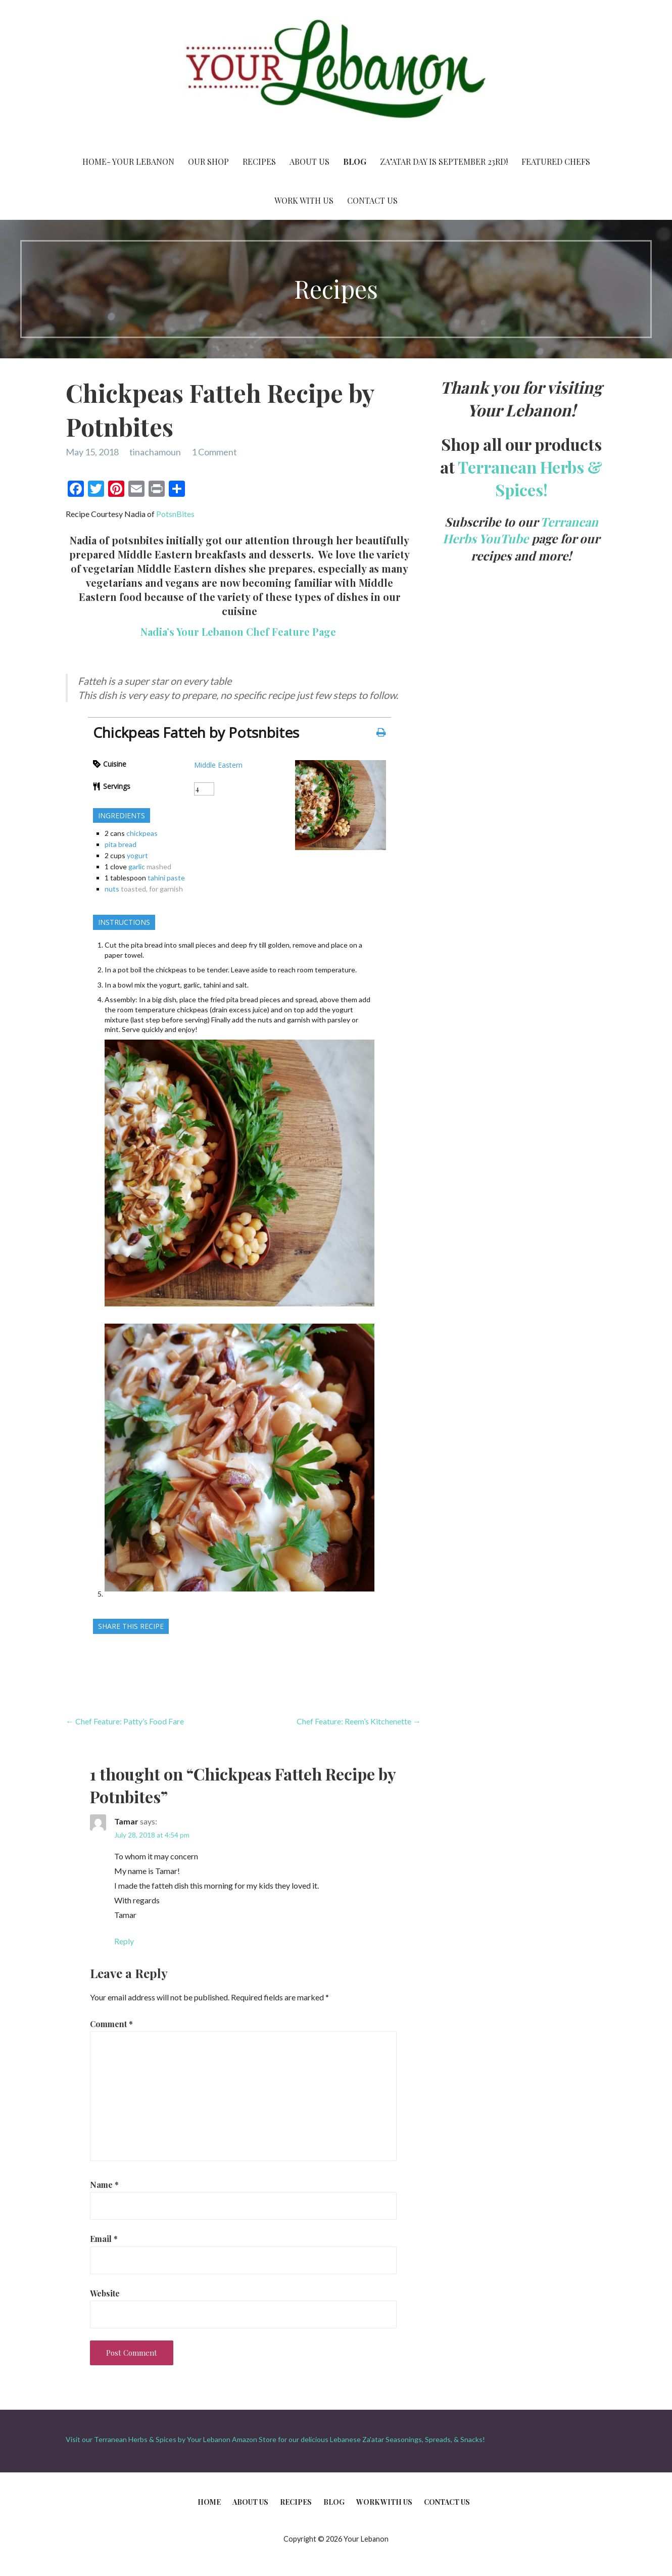 The image size is (672, 2576). What do you see at coordinates (303, 200) in the screenshot?
I see `Work With Us` at bounding box center [303, 200].